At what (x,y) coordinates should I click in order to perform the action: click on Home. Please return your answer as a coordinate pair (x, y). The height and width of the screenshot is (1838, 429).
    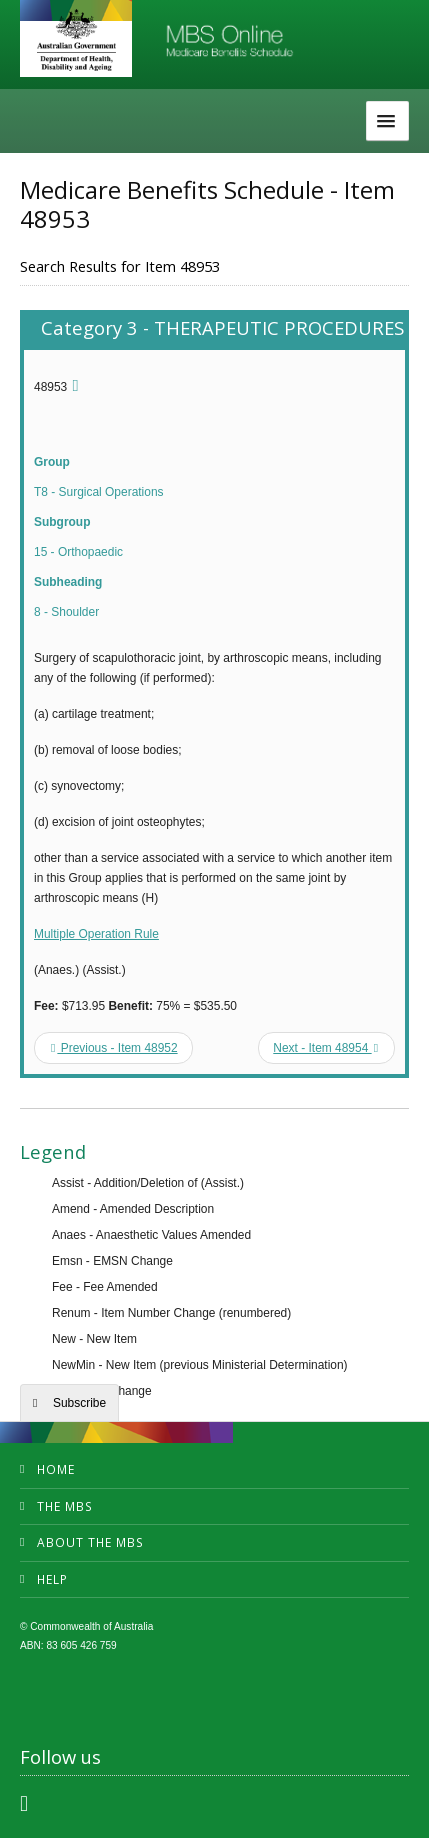
    Looking at the image, I should click on (56, 1469).